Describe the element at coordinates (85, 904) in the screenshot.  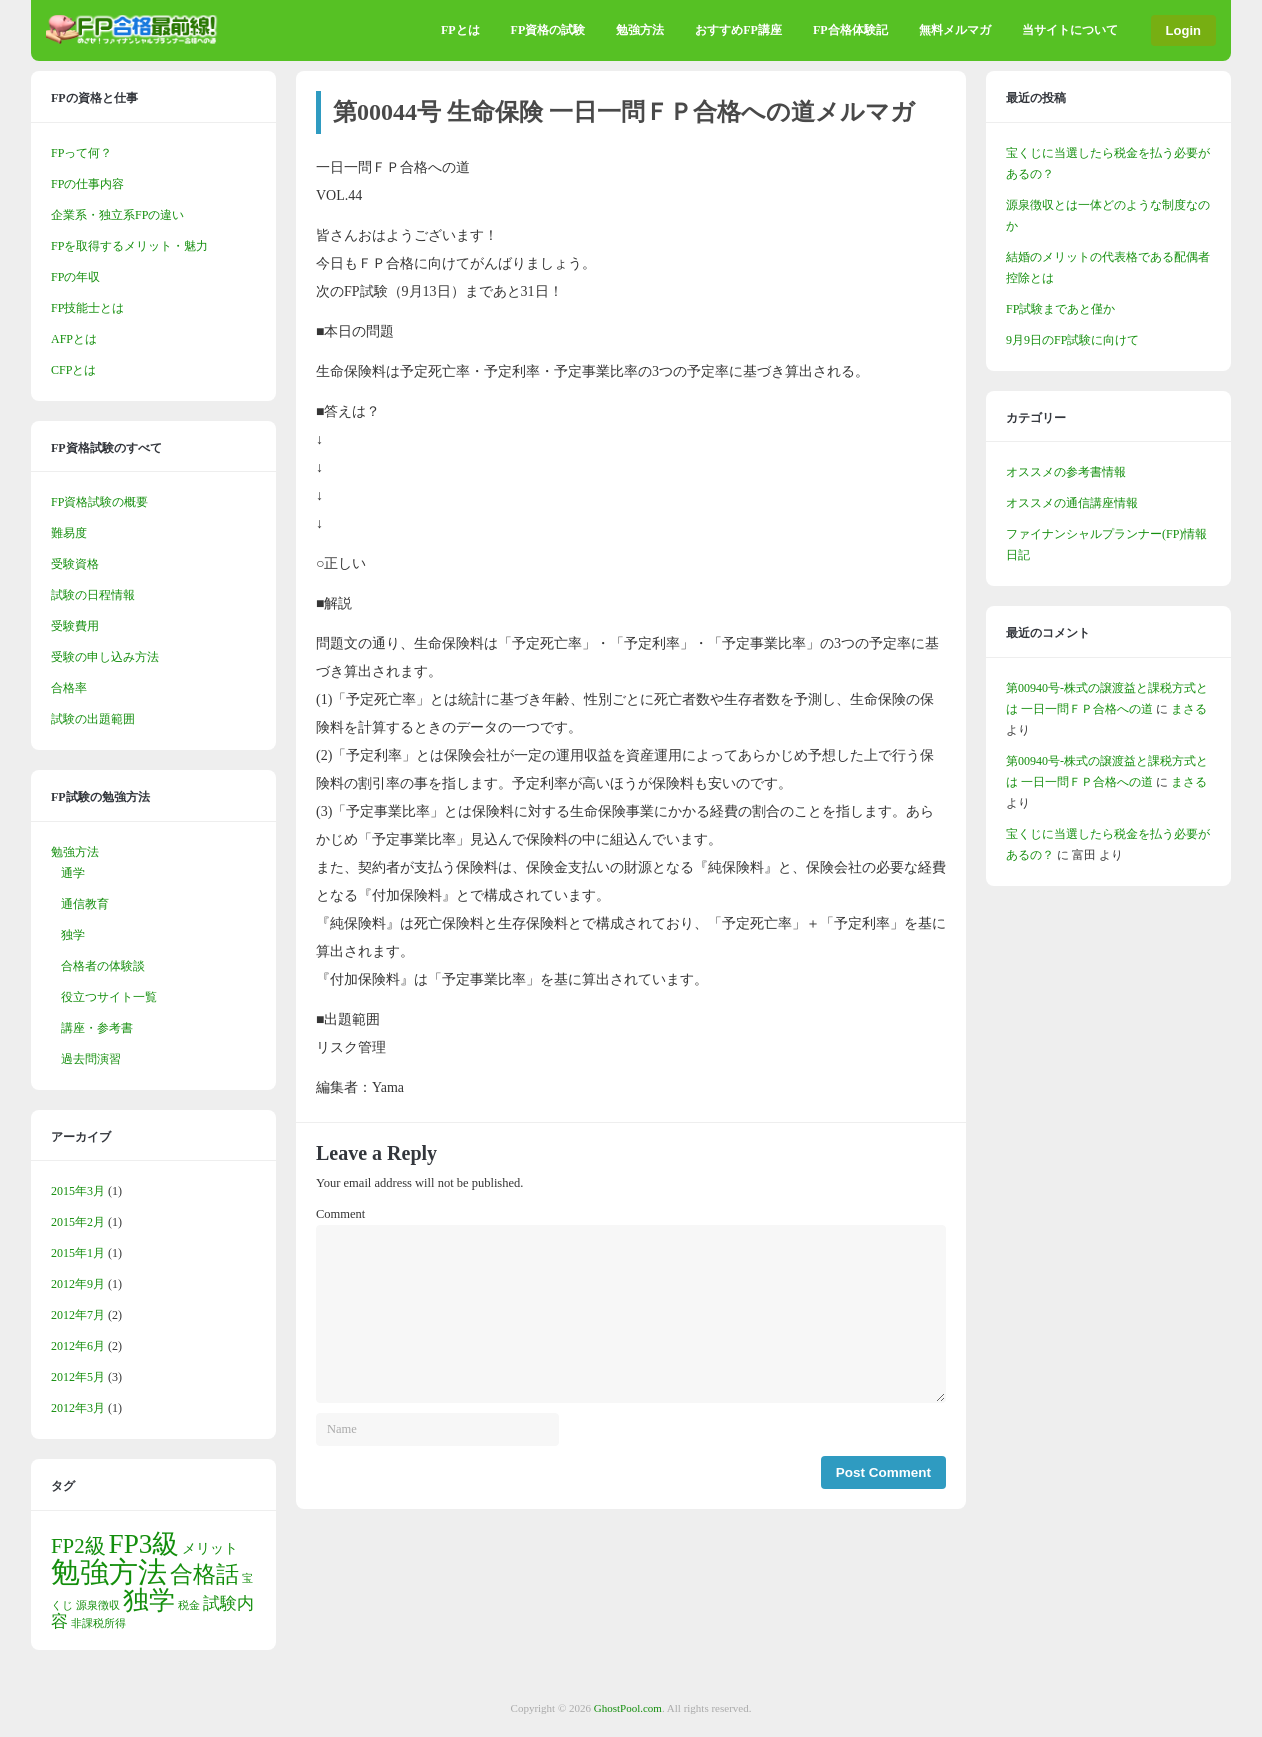
I see `通信教育` at that location.